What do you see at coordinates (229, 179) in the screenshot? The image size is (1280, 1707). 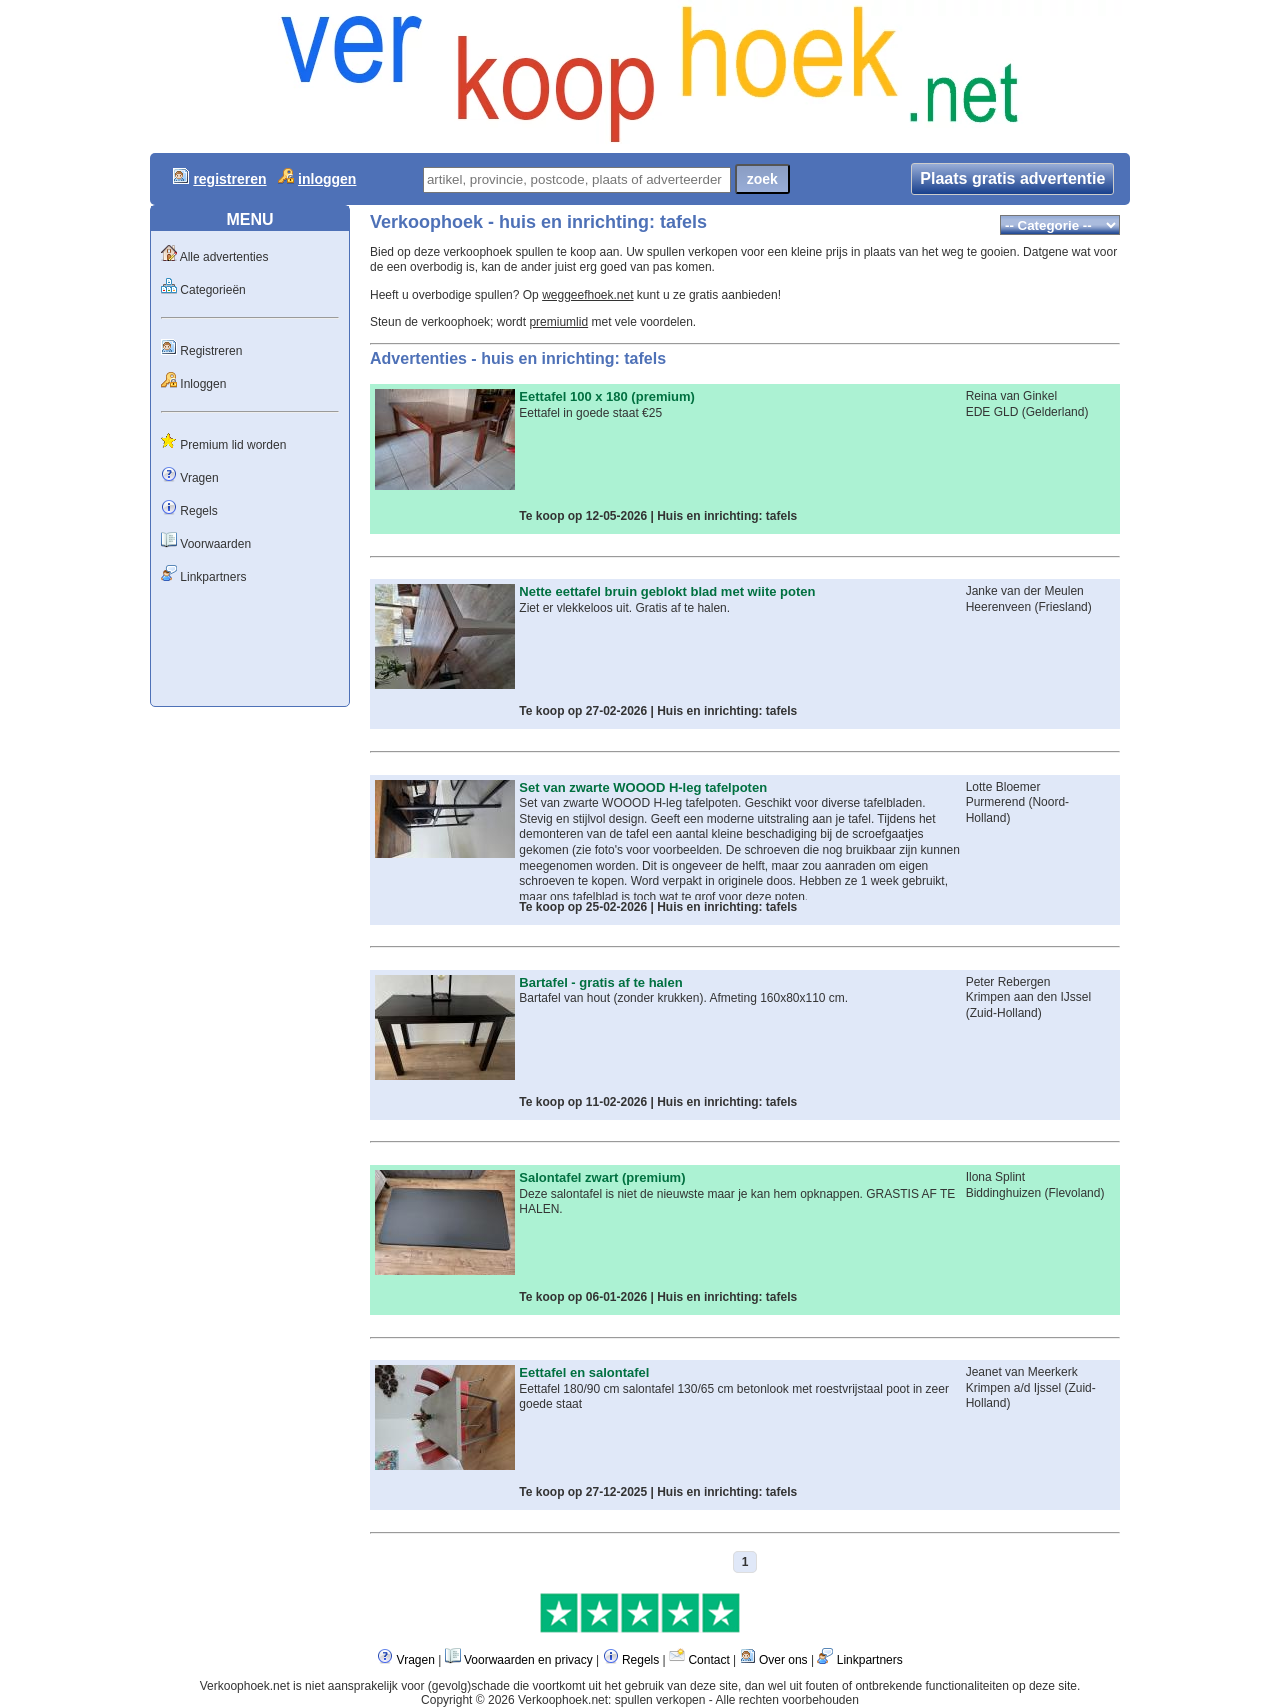 I see `registreren` at bounding box center [229, 179].